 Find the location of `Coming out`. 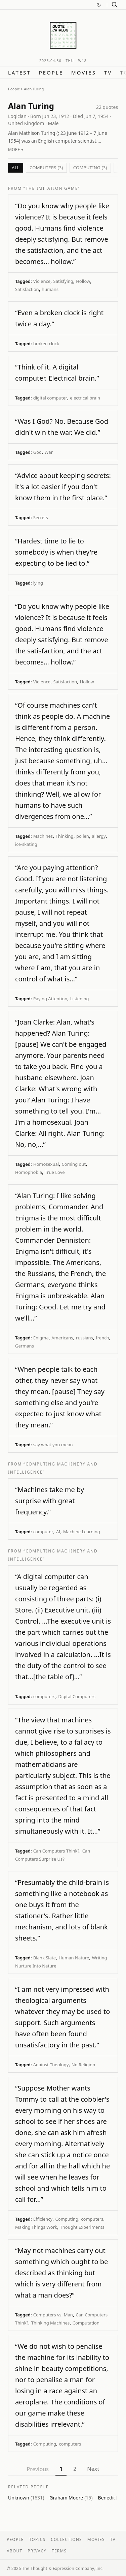

Coming out is located at coordinates (74, 1164).